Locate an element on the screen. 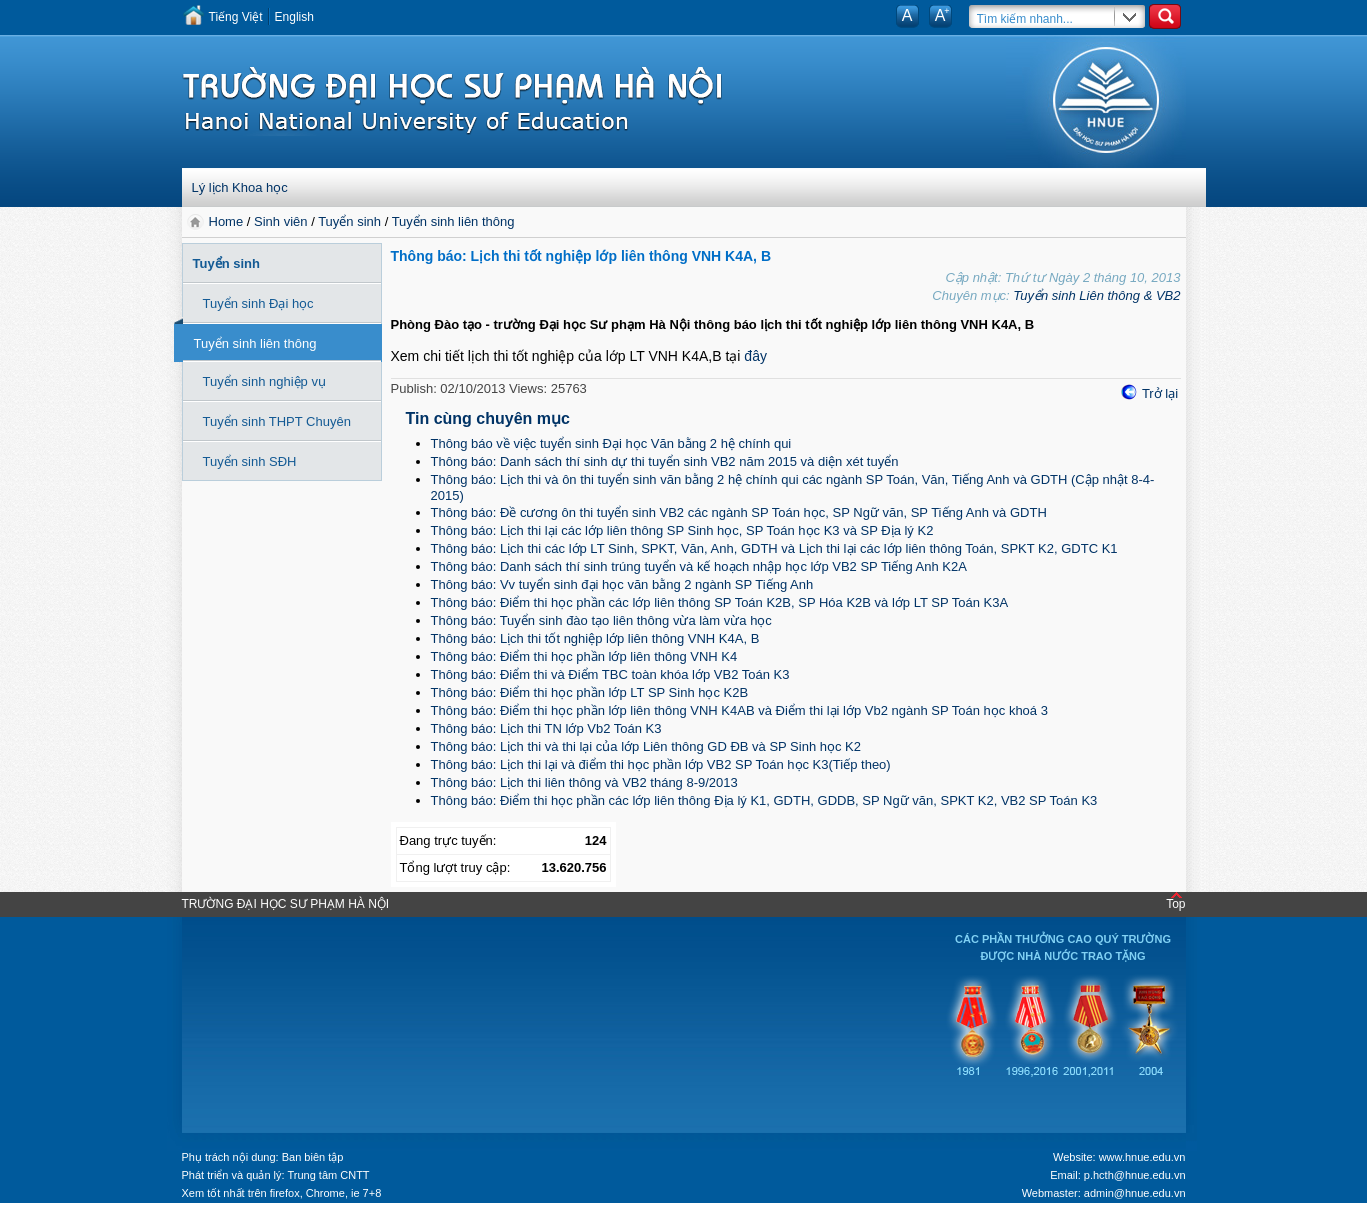 The width and height of the screenshot is (1367, 1229). Trung tâm CNTT is located at coordinates (328, 1175).